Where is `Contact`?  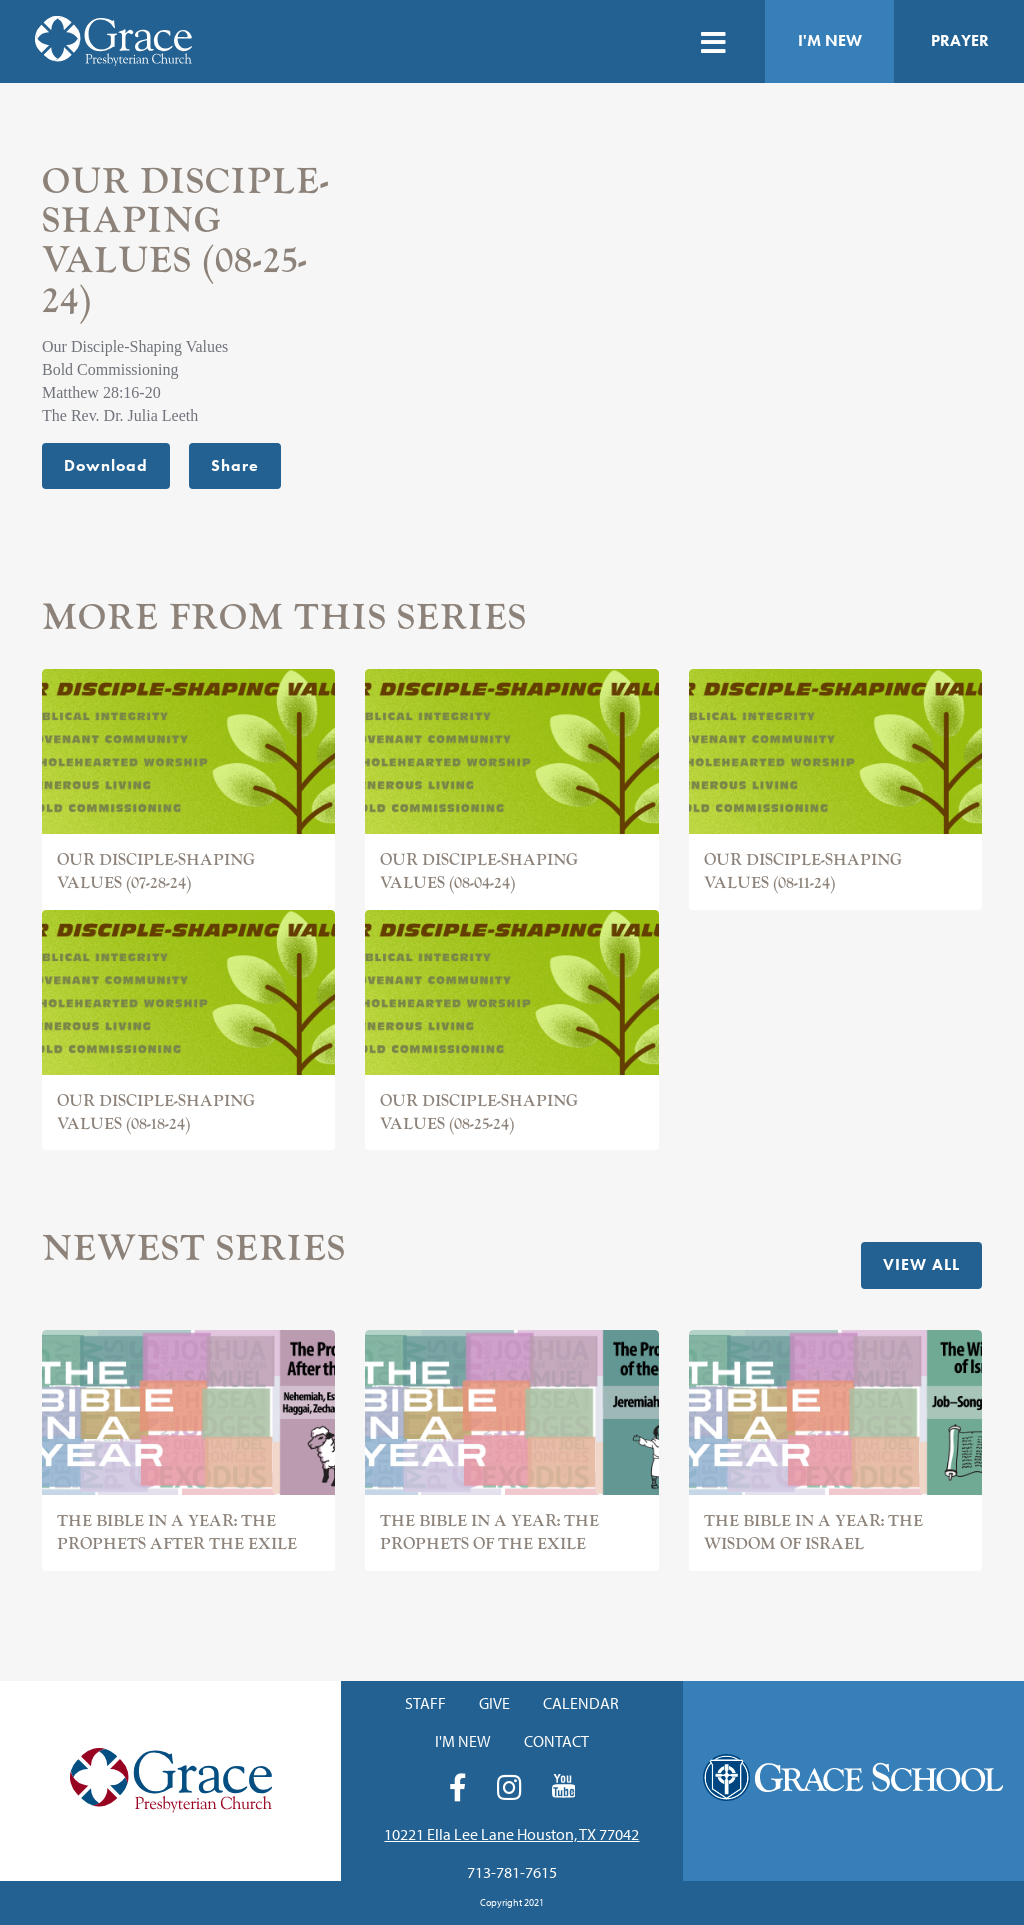
Contact is located at coordinates (556, 1741).